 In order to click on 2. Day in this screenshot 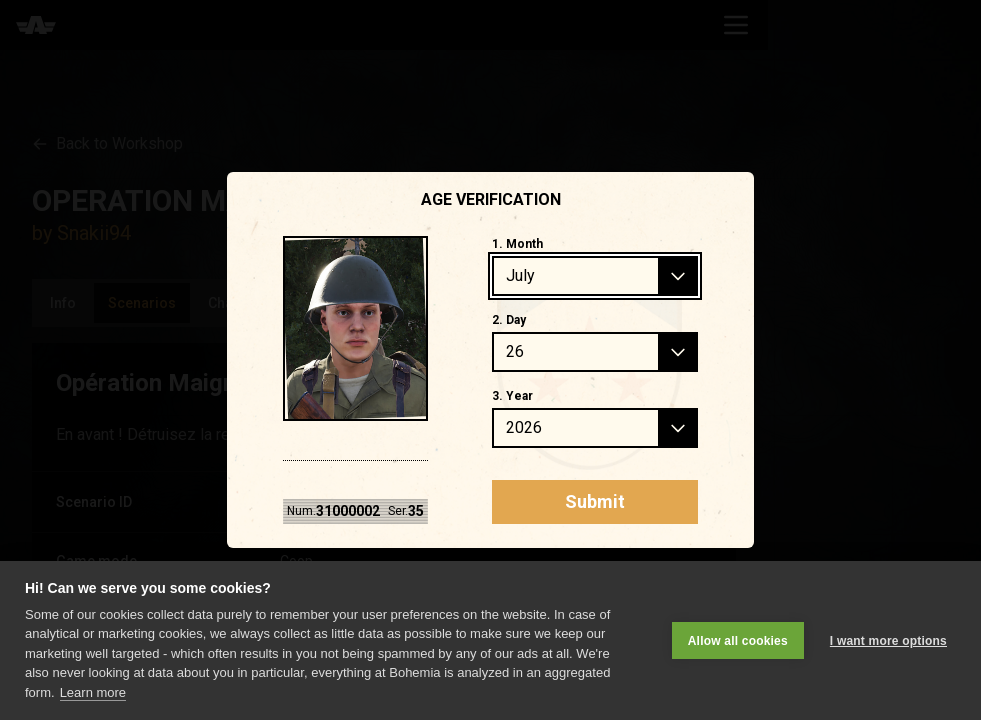, I will do `click(509, 320)`.